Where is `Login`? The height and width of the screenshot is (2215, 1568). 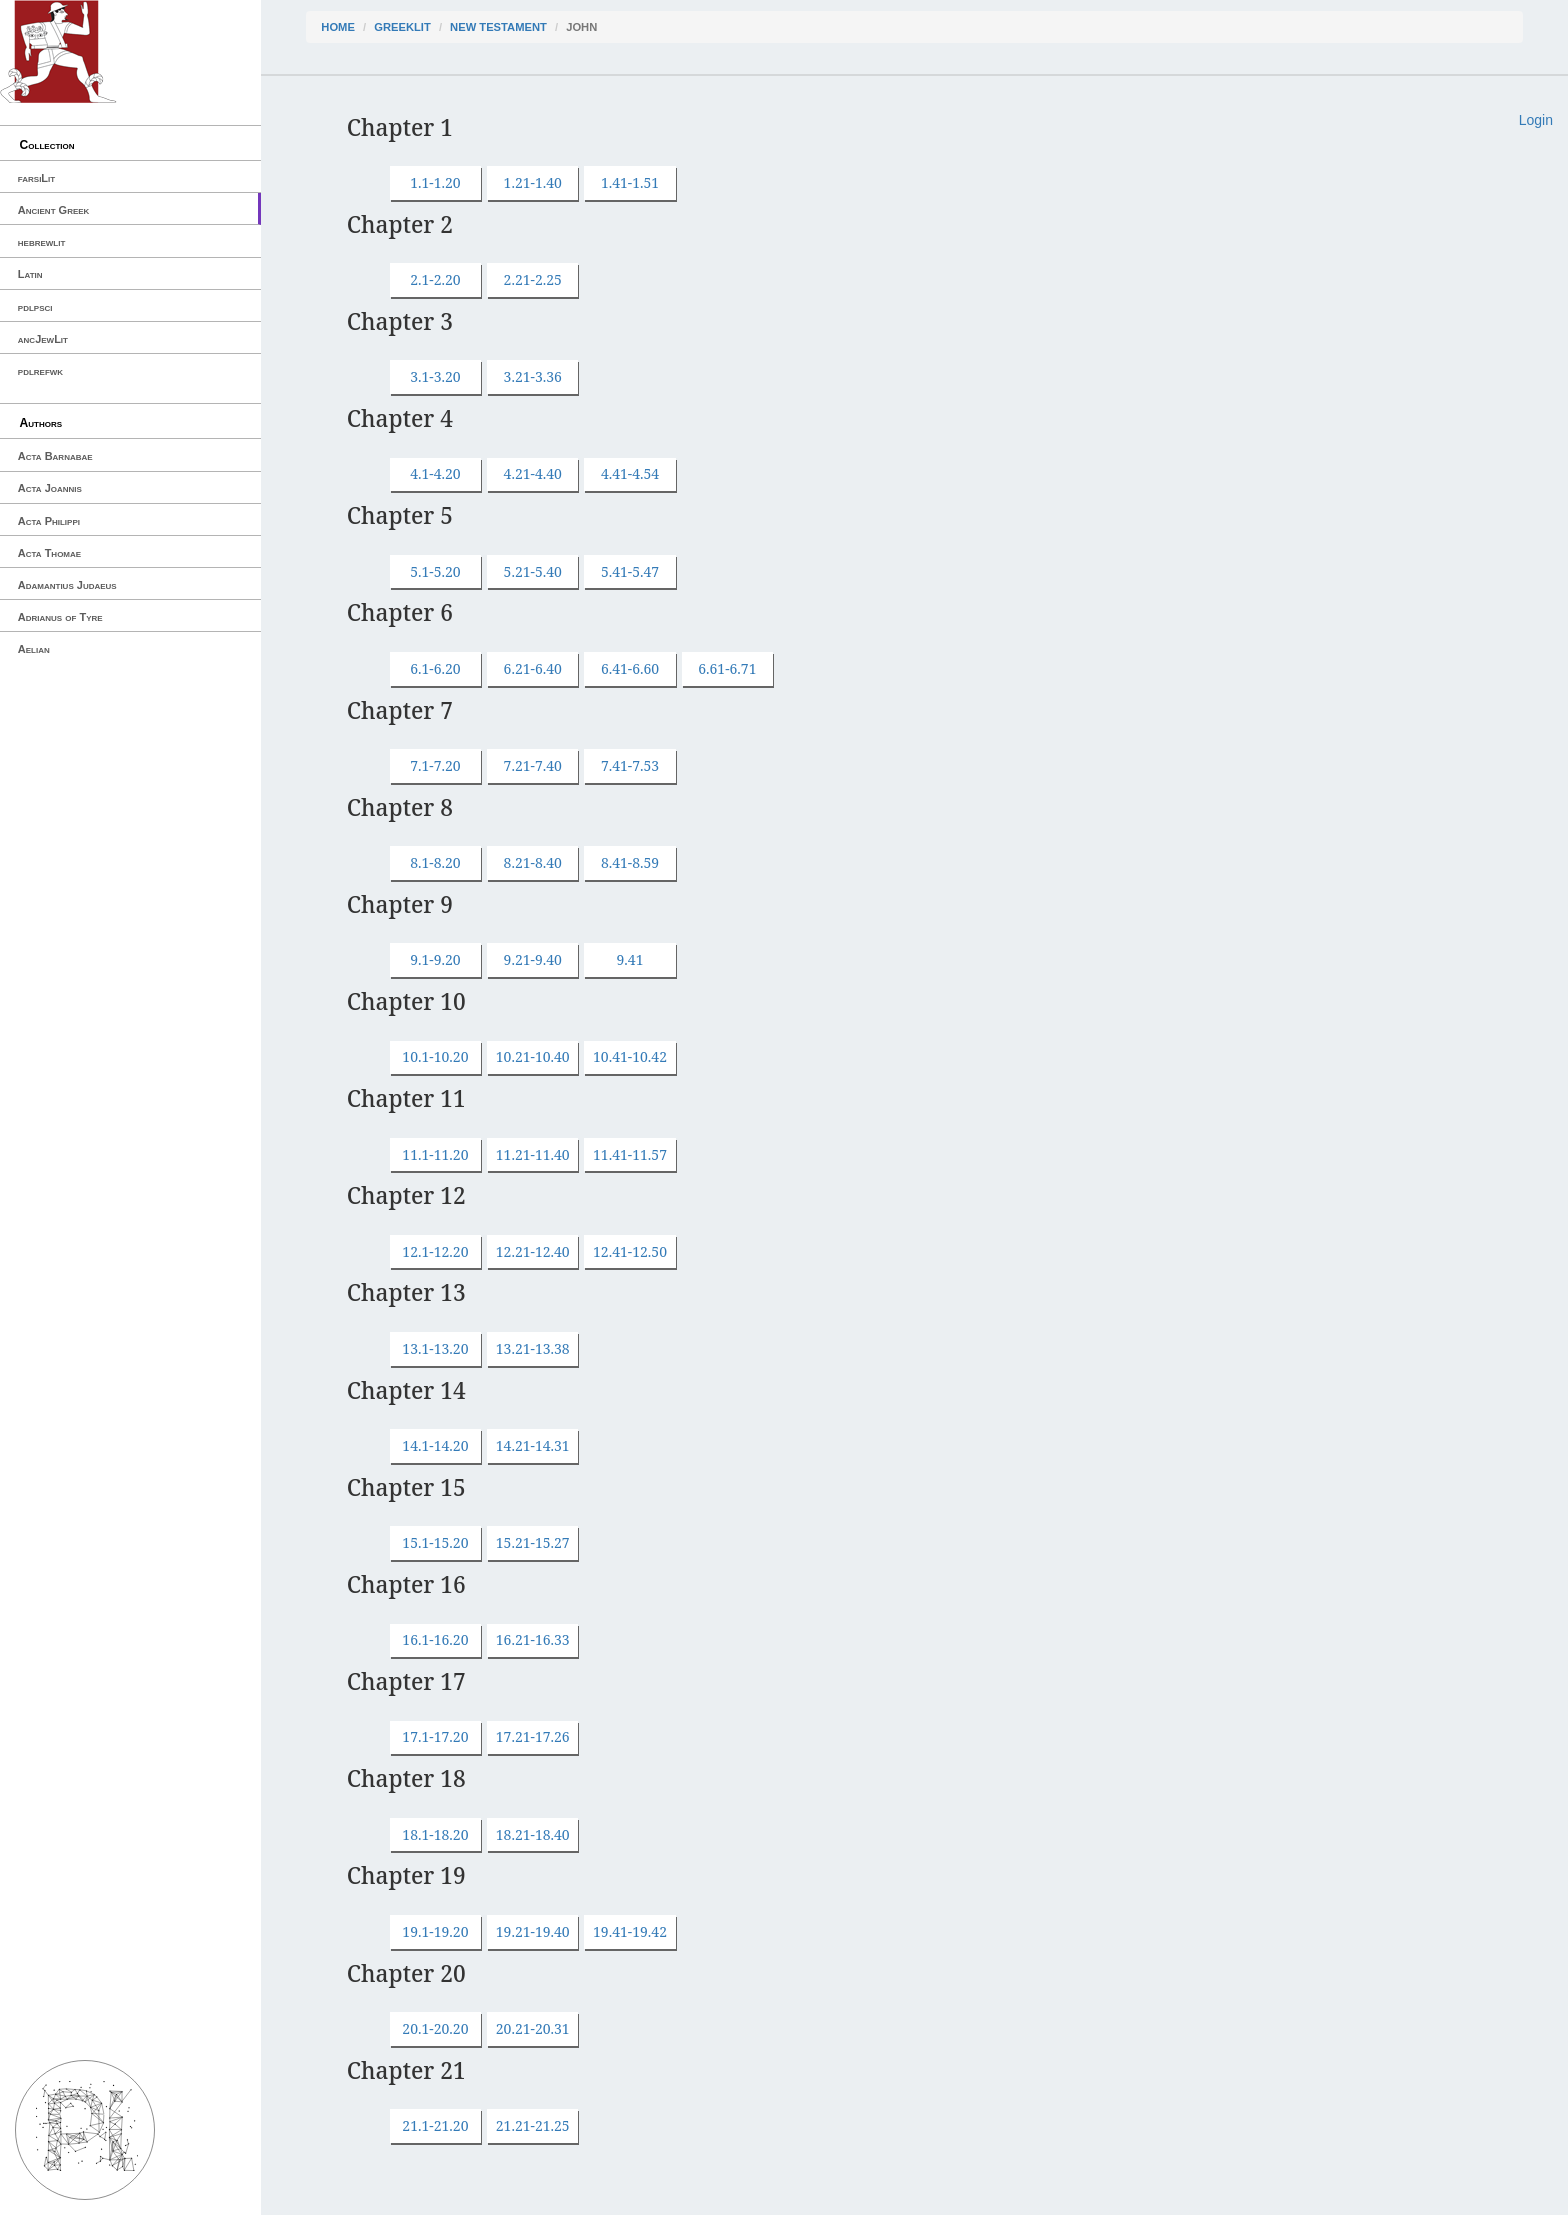 Login is located at coordinates (1536, 120).